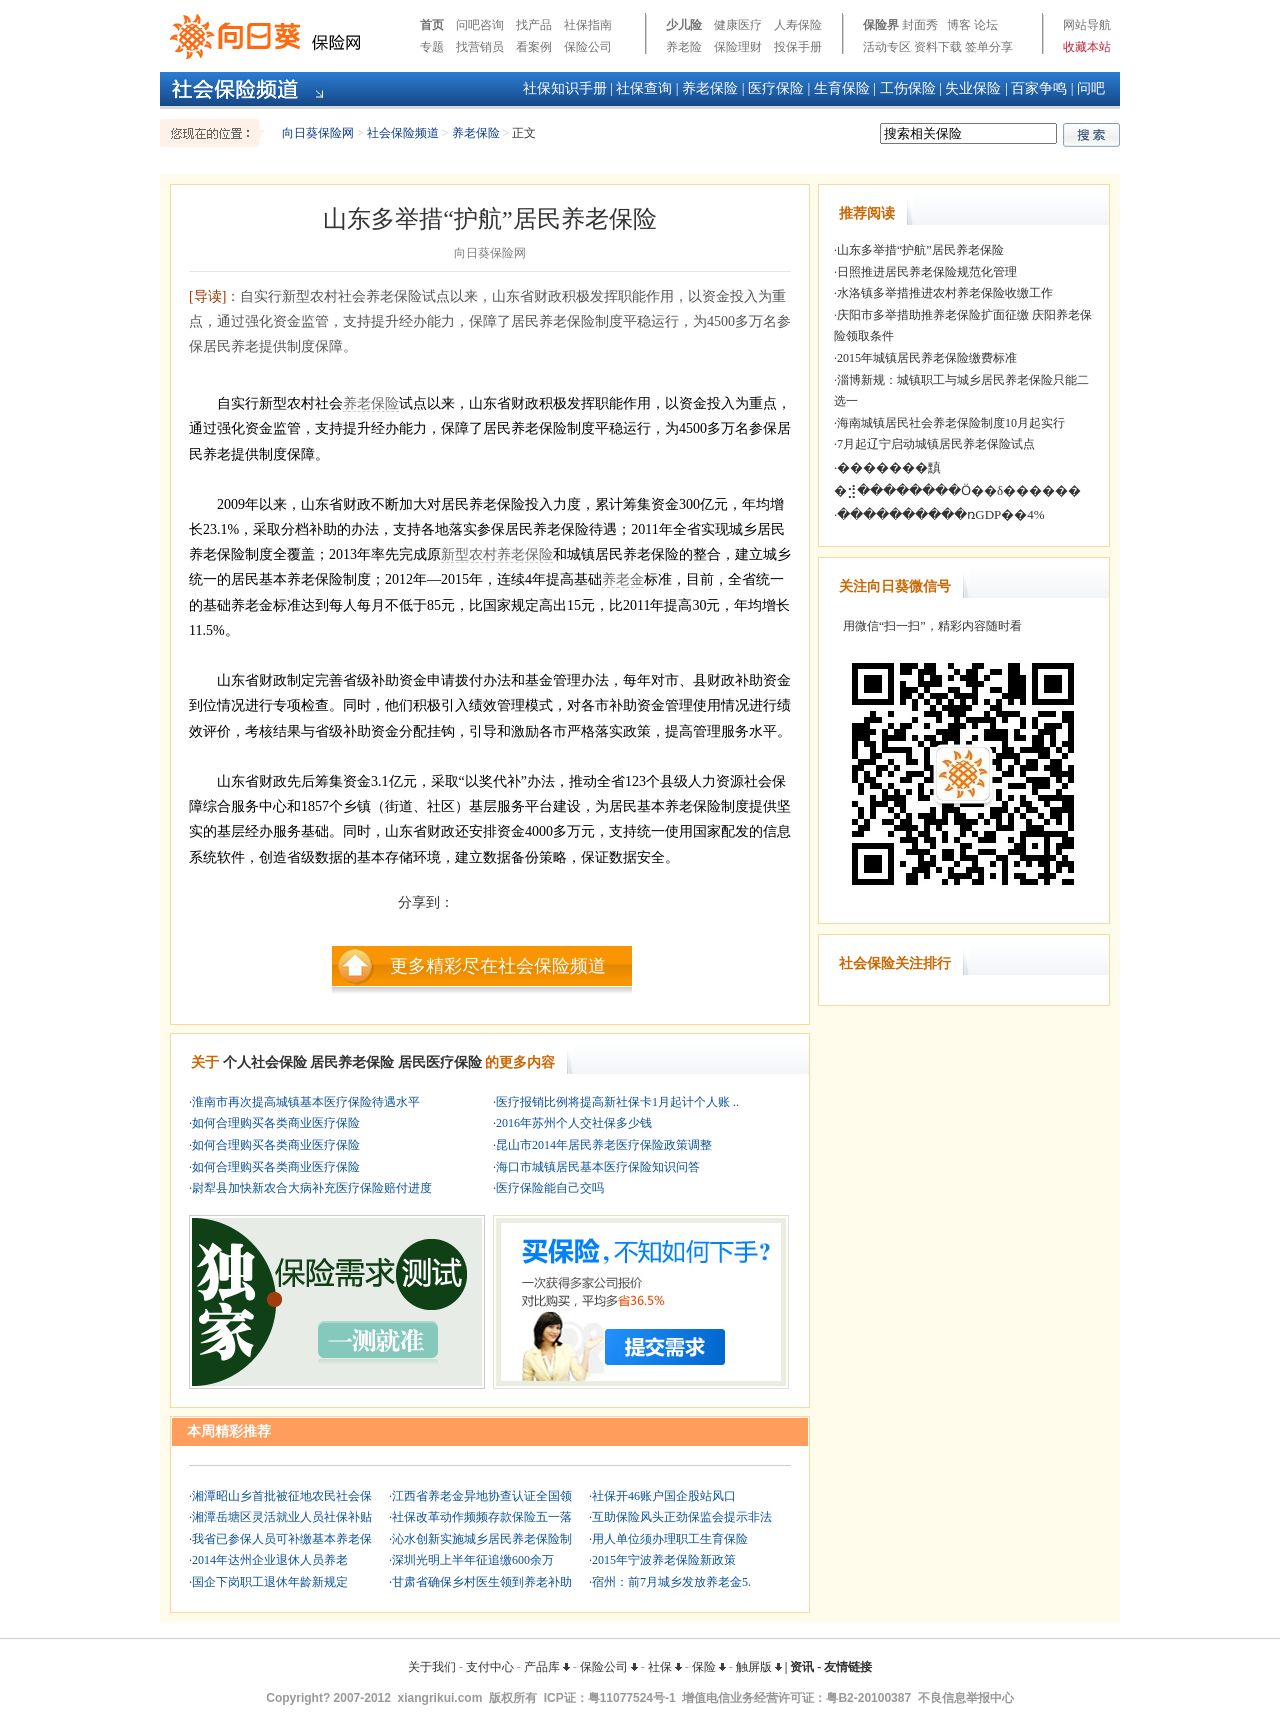 The height and width of the screenshot is (1732, 1280). What do you see at coordinates (842, 88) in the screenshot?
I see `生育保险` at bounding box center [842, 88].